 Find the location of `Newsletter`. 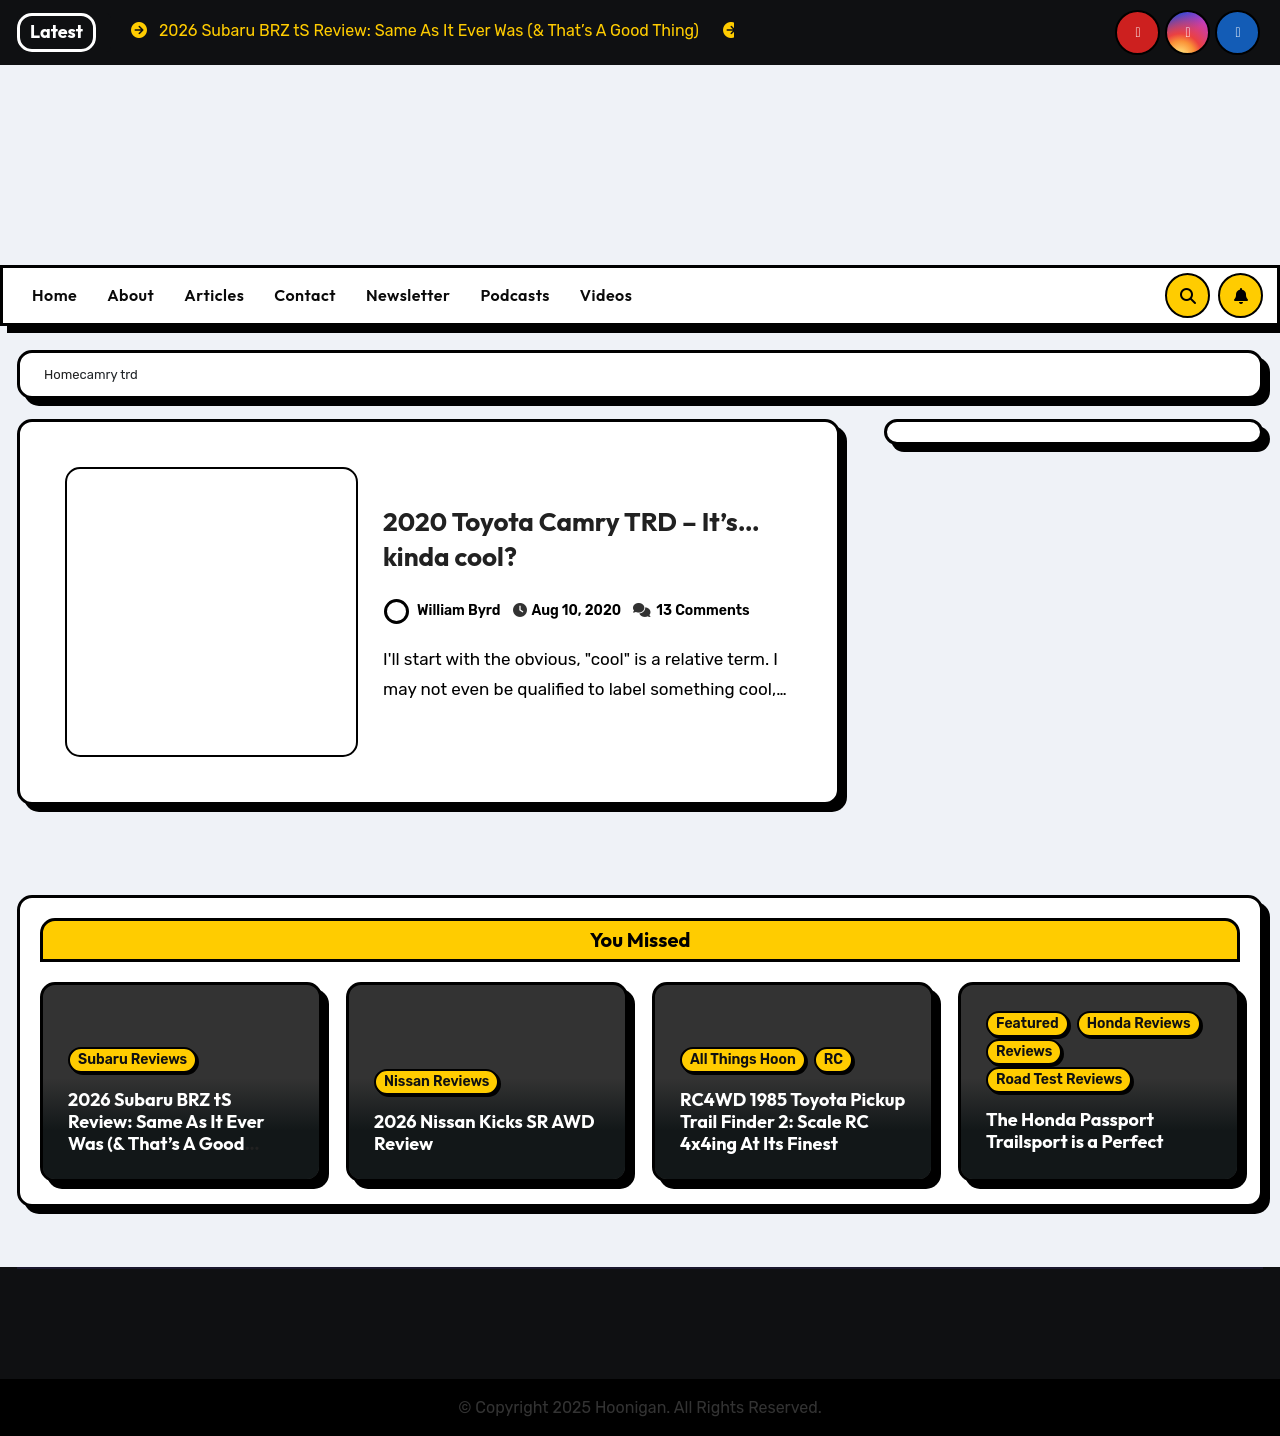

Newsletter is located at coordinates (408, 295).